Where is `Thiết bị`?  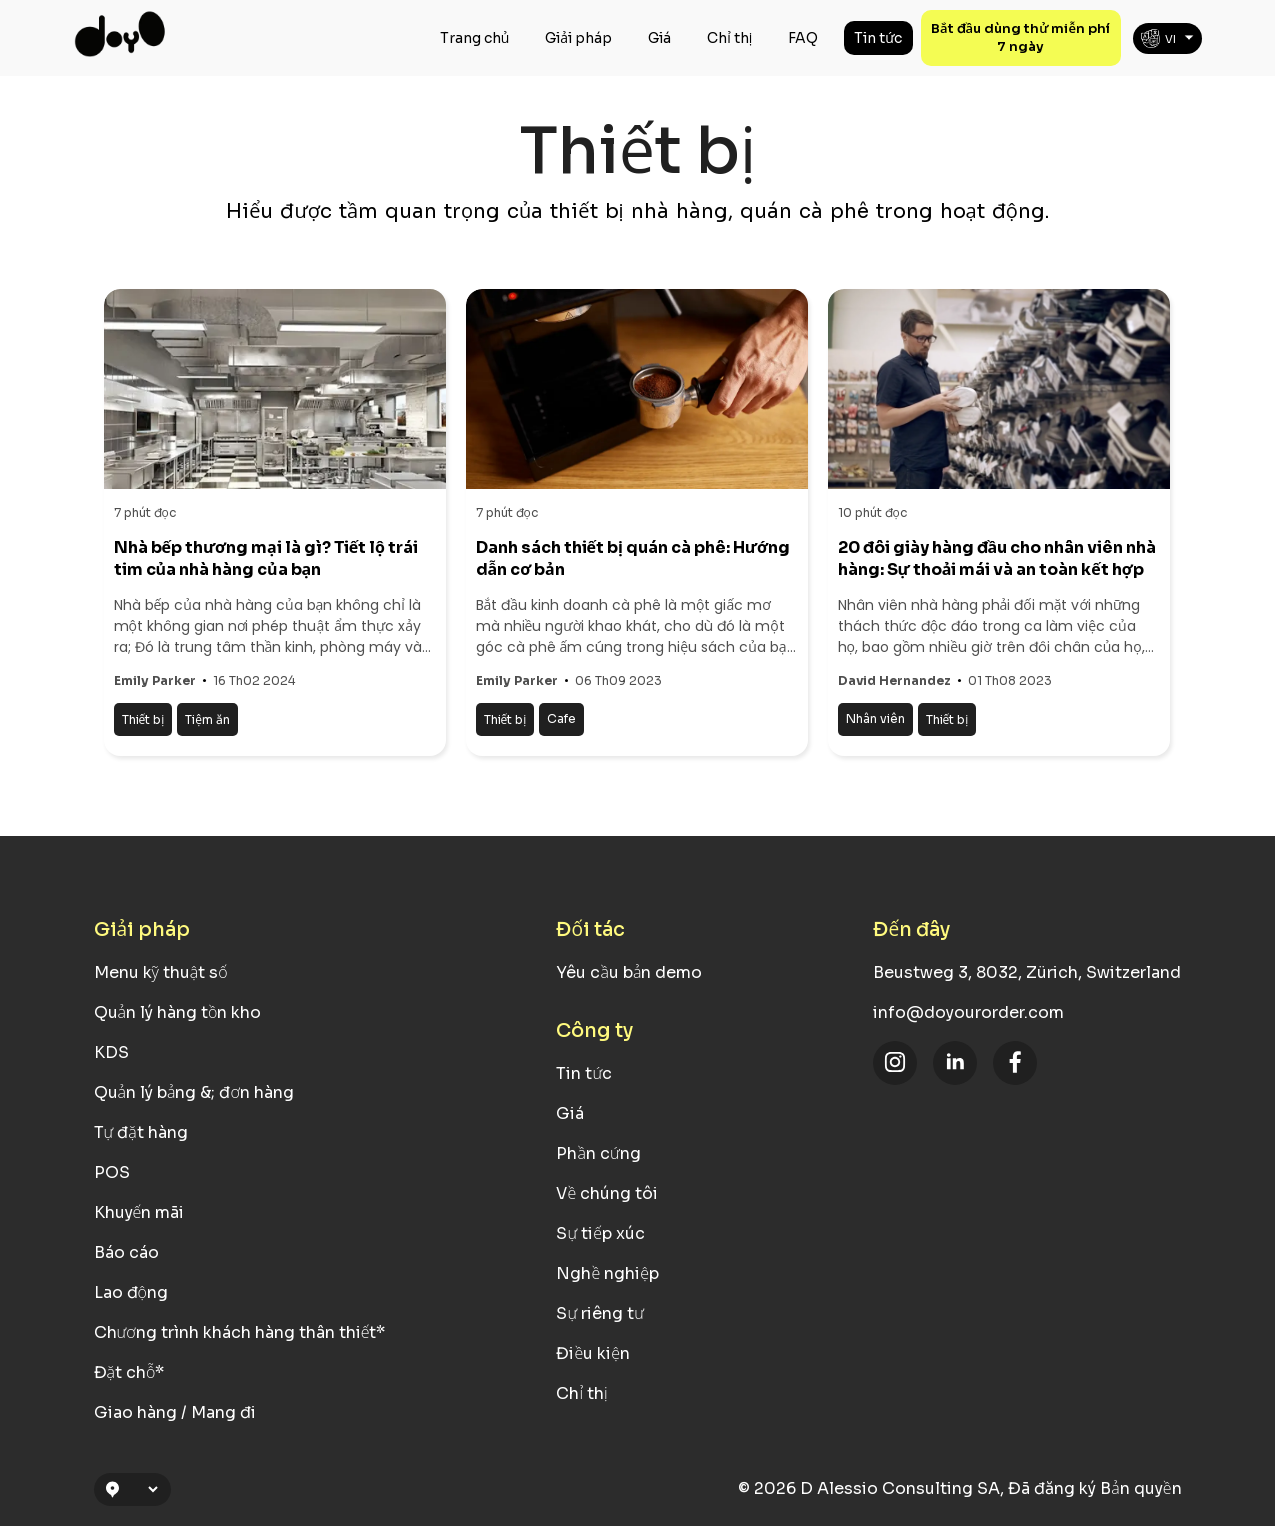
Thiết bị is located at coordinates (143, 719).